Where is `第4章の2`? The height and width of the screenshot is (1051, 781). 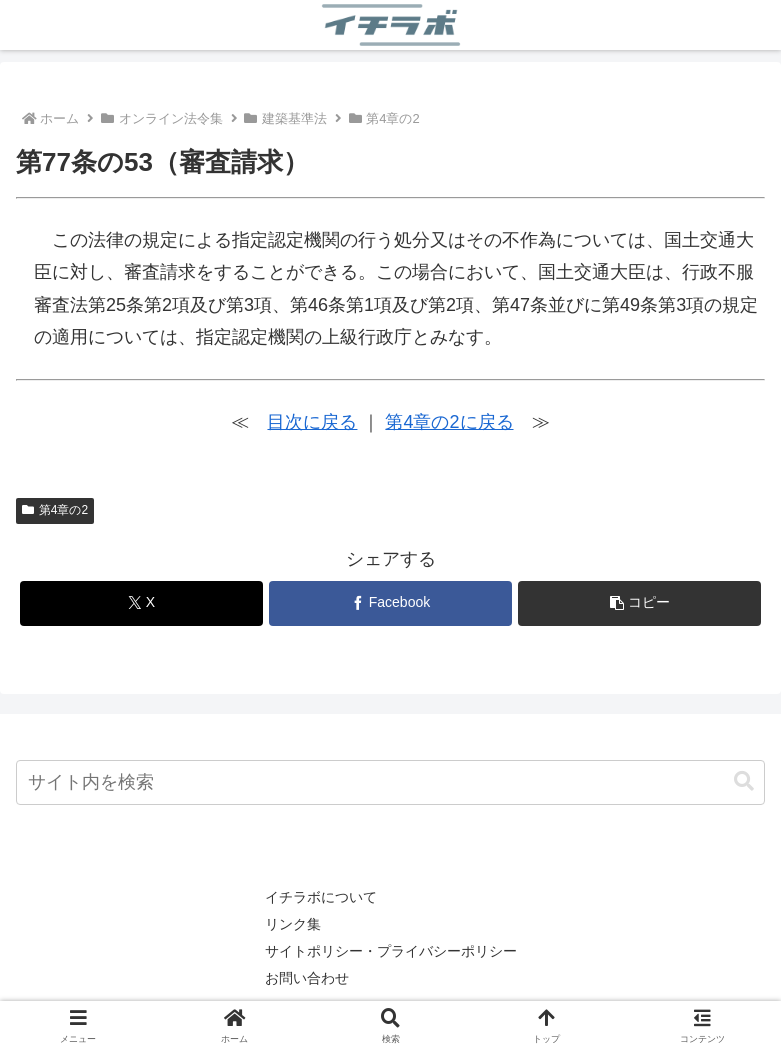
第4章の2 is located at coordinates (55, 510).